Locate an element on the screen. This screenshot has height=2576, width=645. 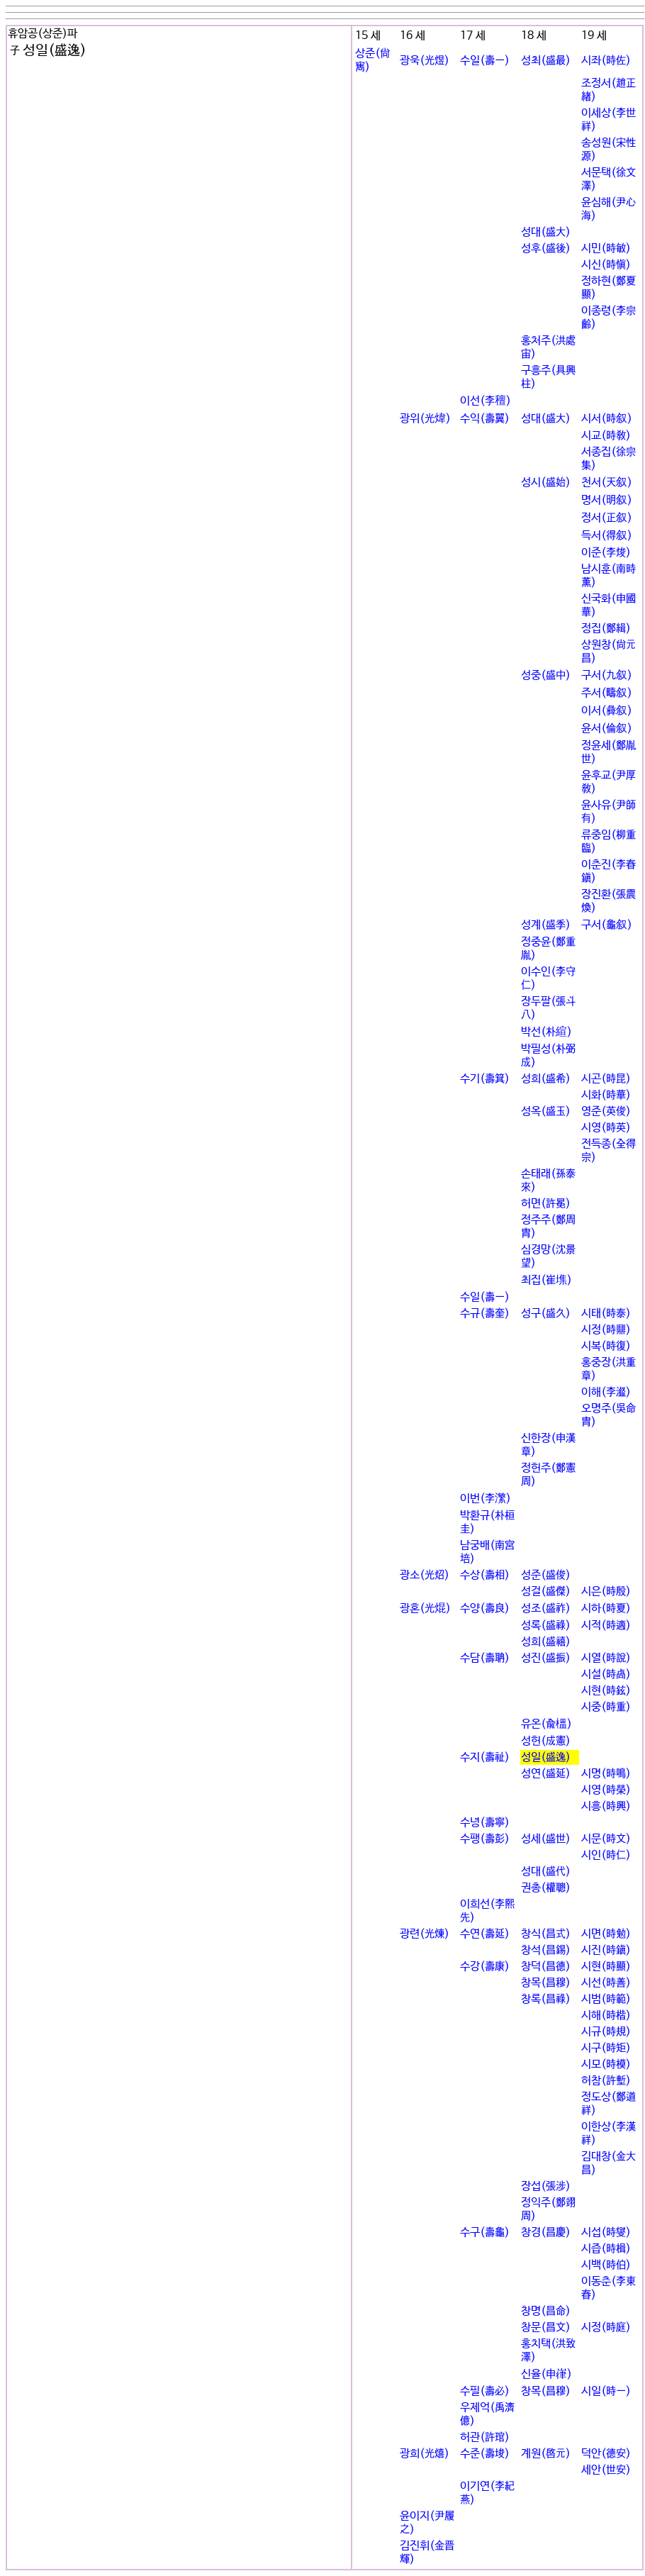
성진(盛振) is located at coordinates (546, 1658).